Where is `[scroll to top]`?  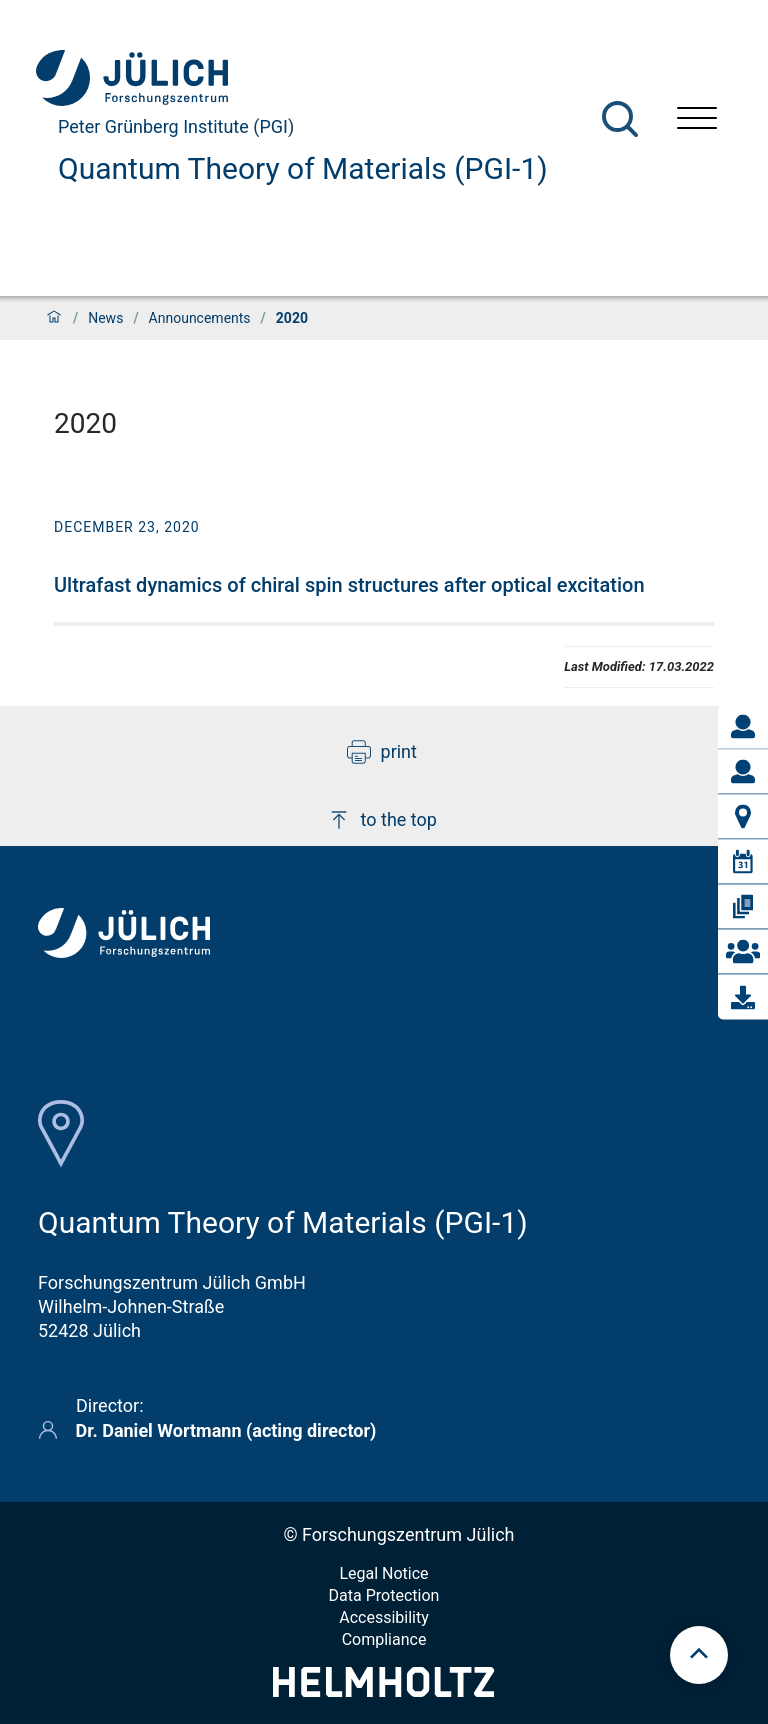
[scroll to top] is located at coordinates (699, 1655).